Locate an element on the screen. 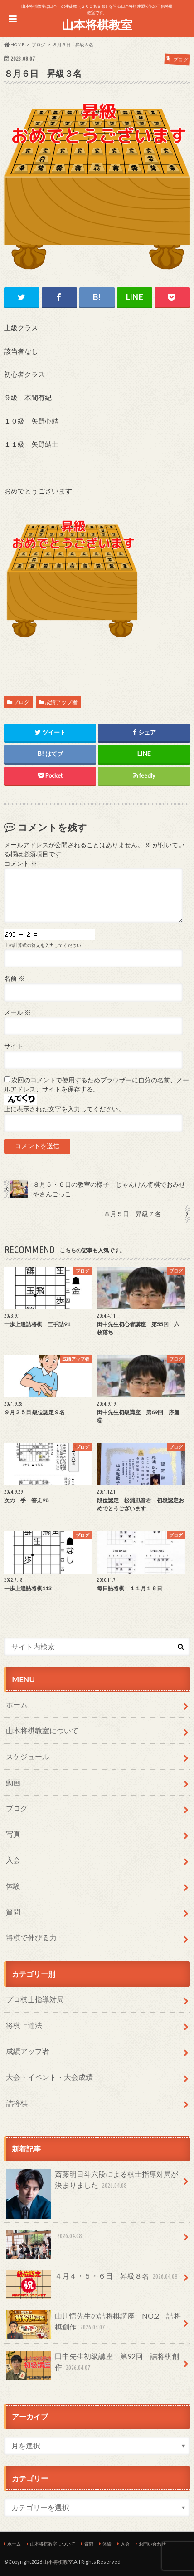  コメント is located at coordinates (20, 863).